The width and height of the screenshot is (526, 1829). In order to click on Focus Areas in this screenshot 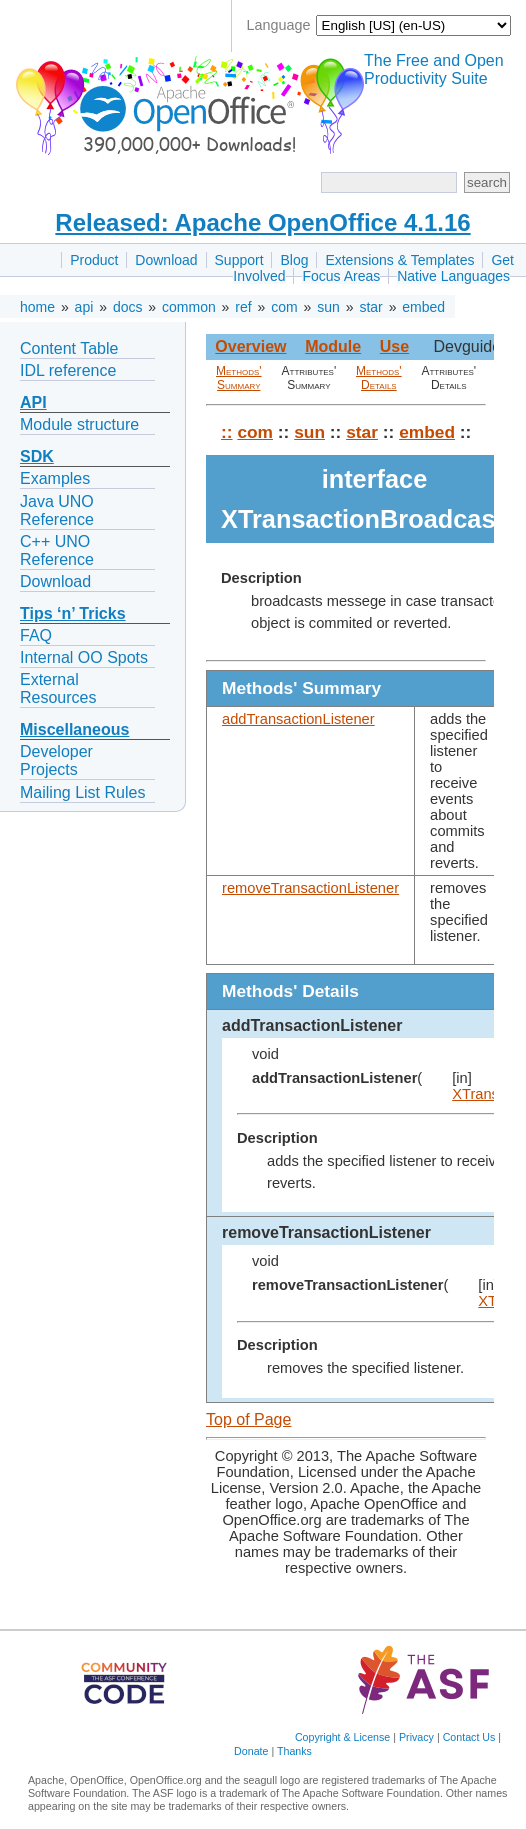, I will do `click(341, 276)`.